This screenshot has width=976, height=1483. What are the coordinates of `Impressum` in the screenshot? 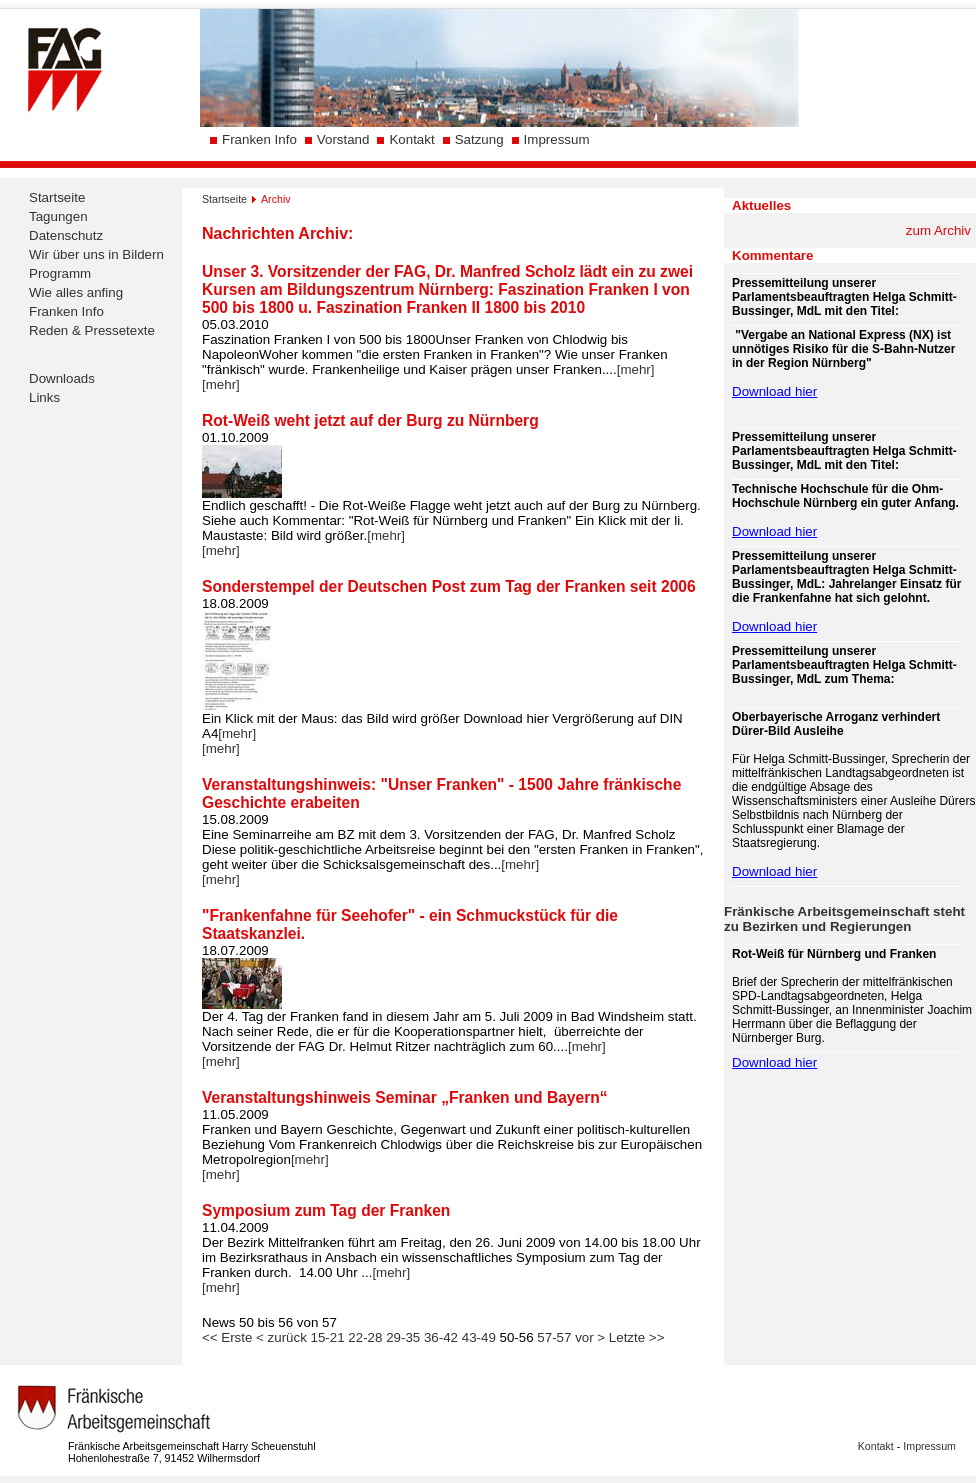 It's located at (557, 139).